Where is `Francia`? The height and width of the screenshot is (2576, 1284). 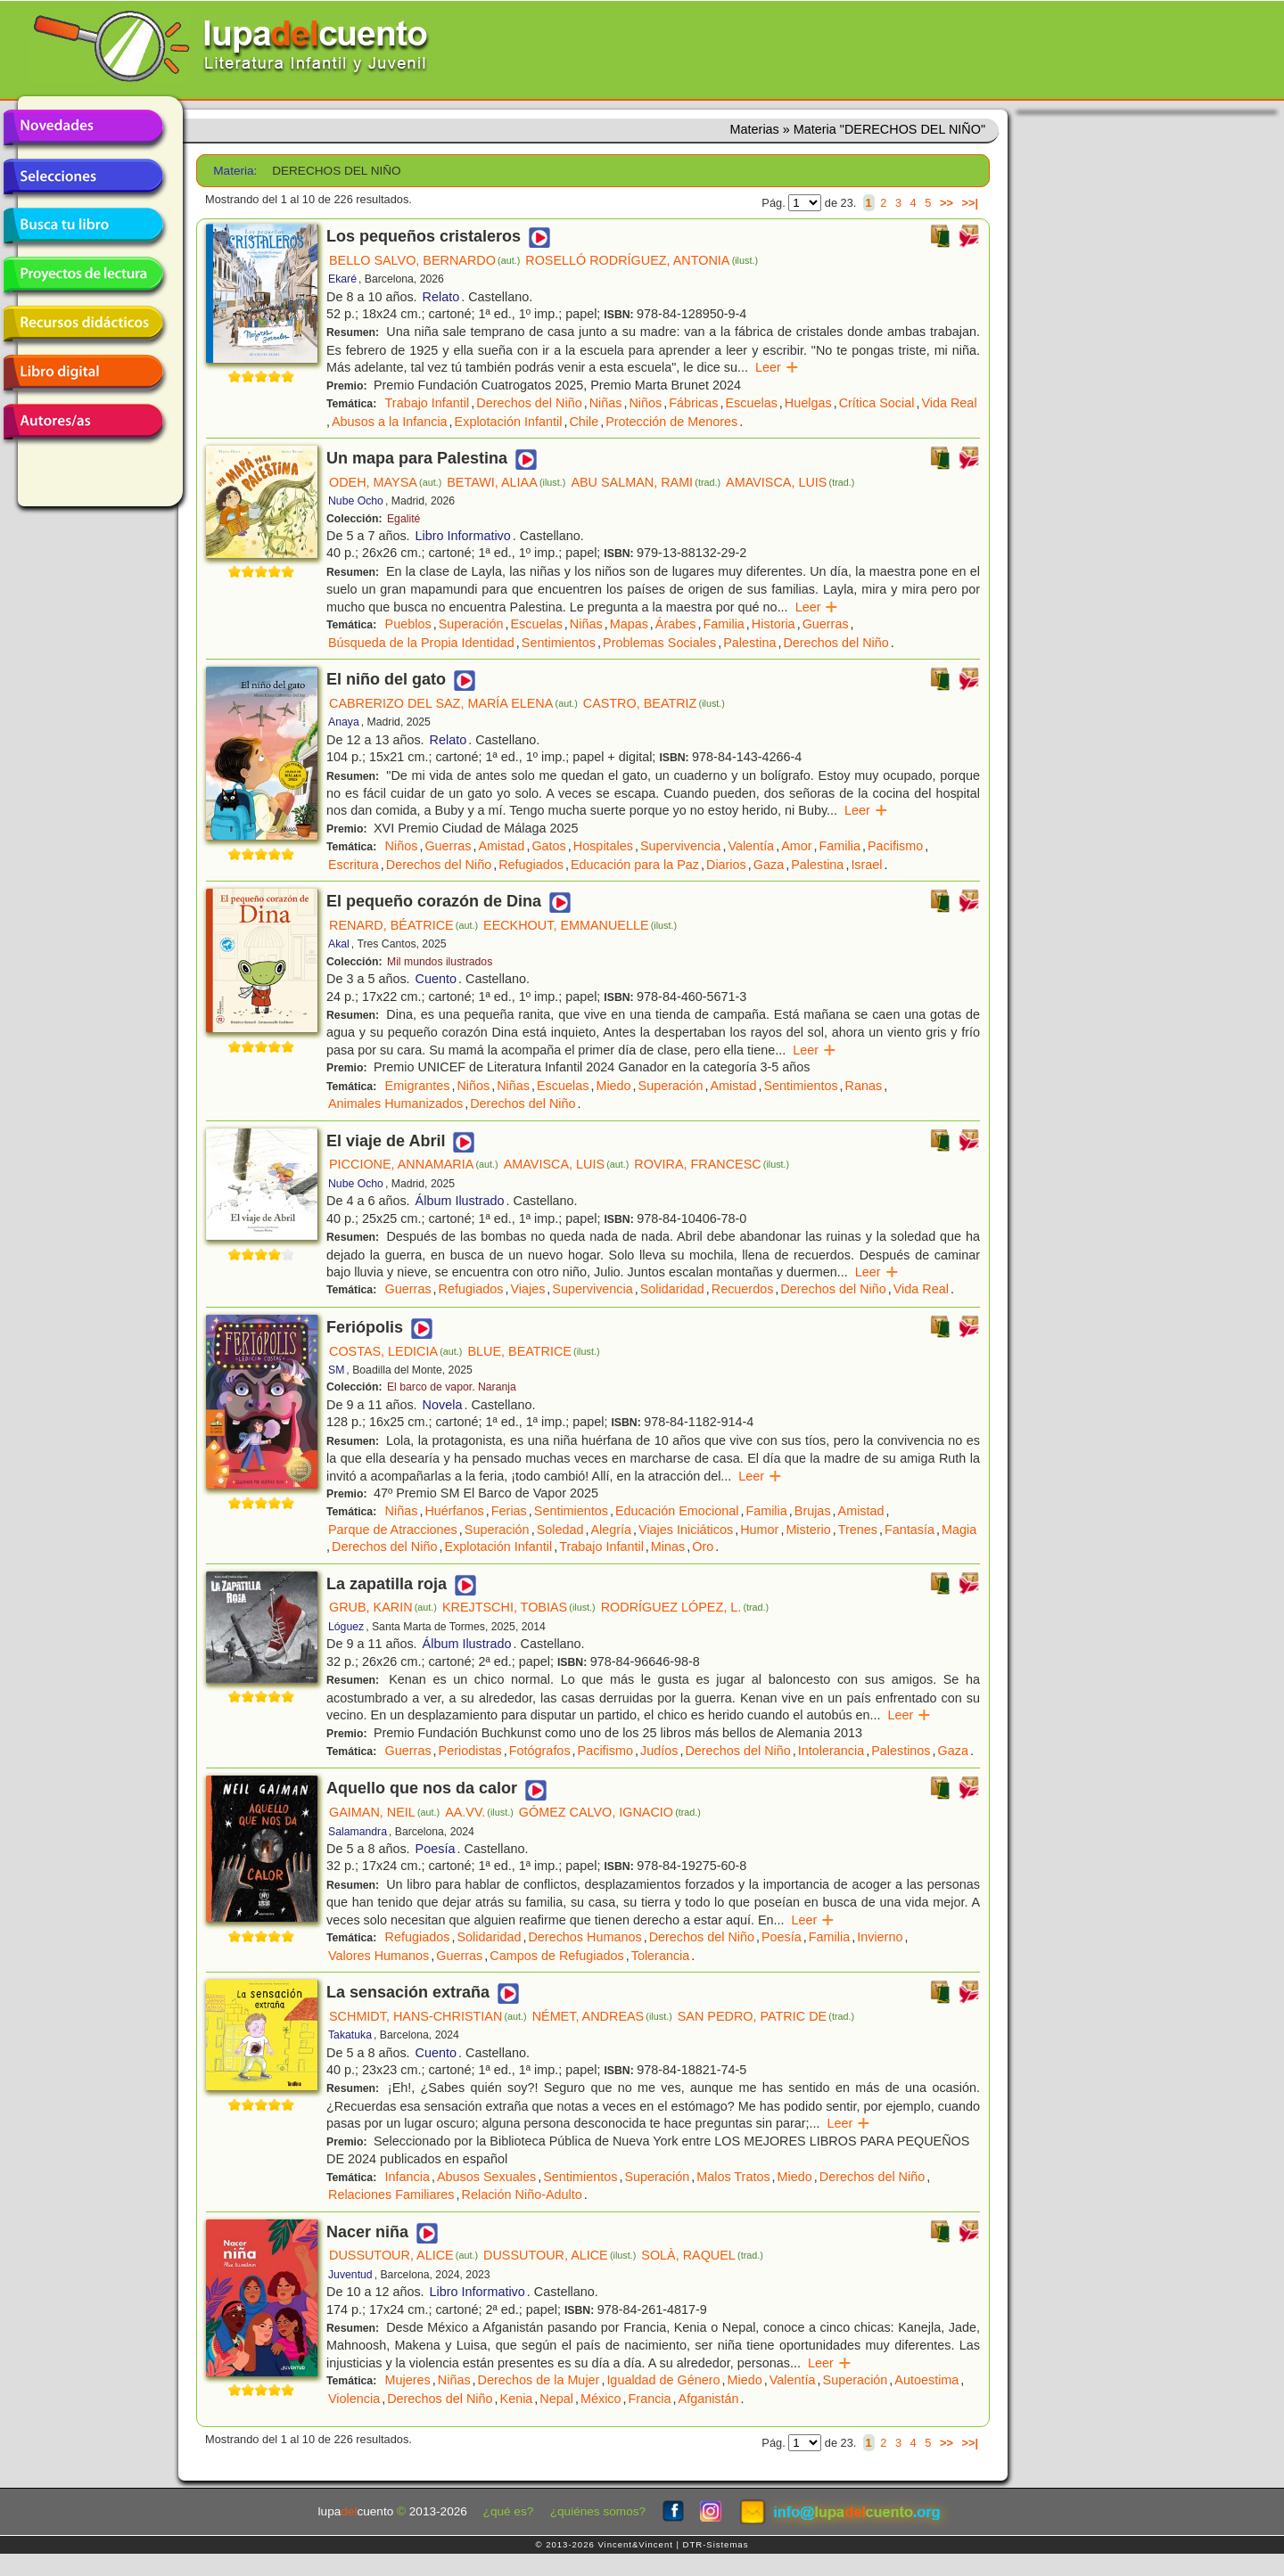 Francia is located at coordinates (650, 2398).